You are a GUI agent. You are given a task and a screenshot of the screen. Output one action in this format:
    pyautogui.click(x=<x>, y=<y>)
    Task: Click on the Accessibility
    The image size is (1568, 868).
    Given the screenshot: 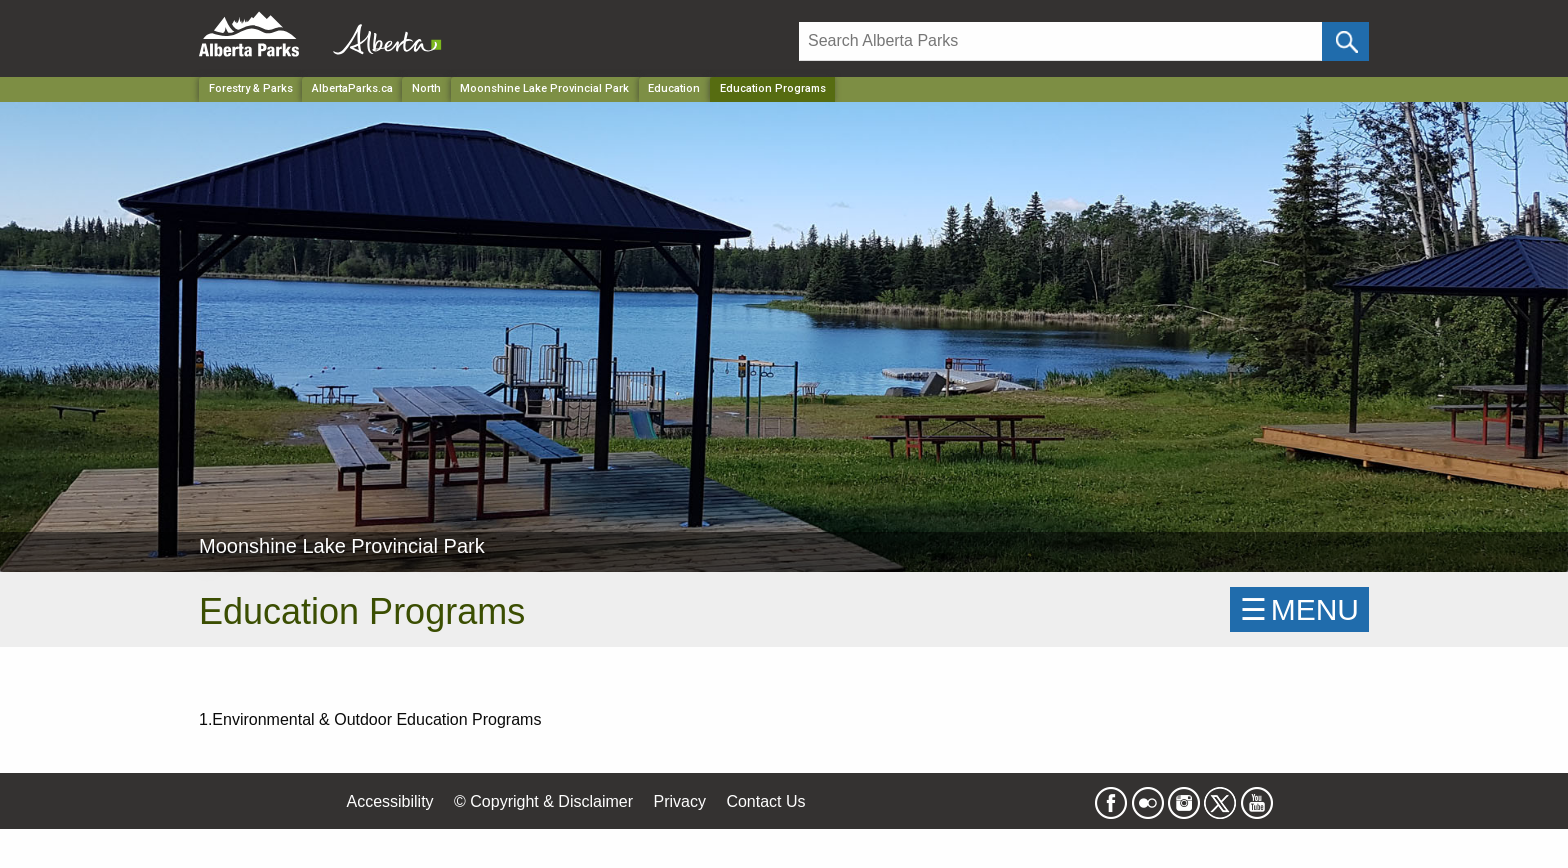 What is the action you would take?
    pyautogui.click(x=389, y=801)
    